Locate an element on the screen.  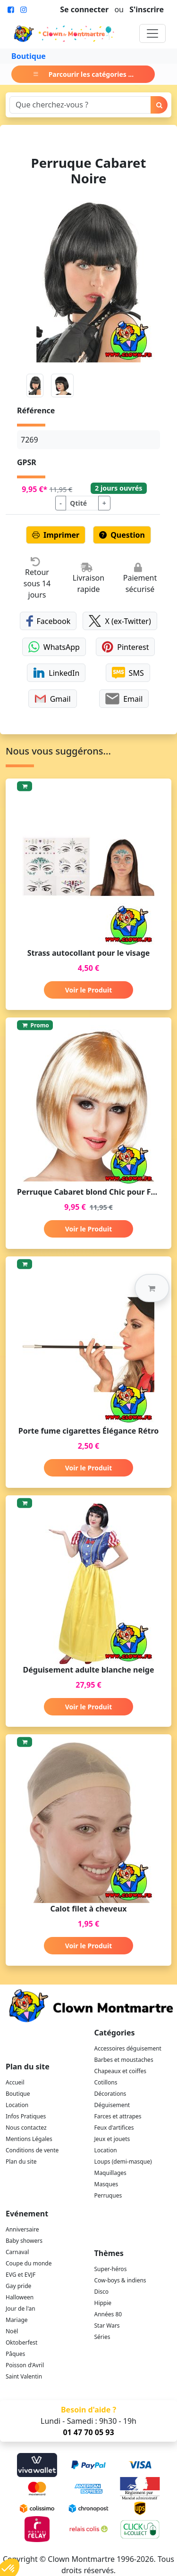
Infos Pratiques is located at coordinates (26, 2116).